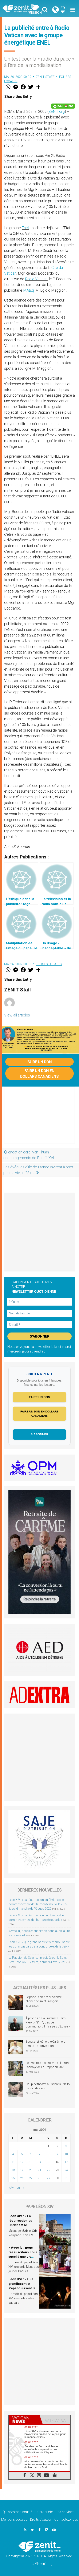  Describe the element at coordinates (48, 2065) in the screenshot. I see `Les moines cisterciens quitteront l’abbaye de La Trappe en 2028` at that location.